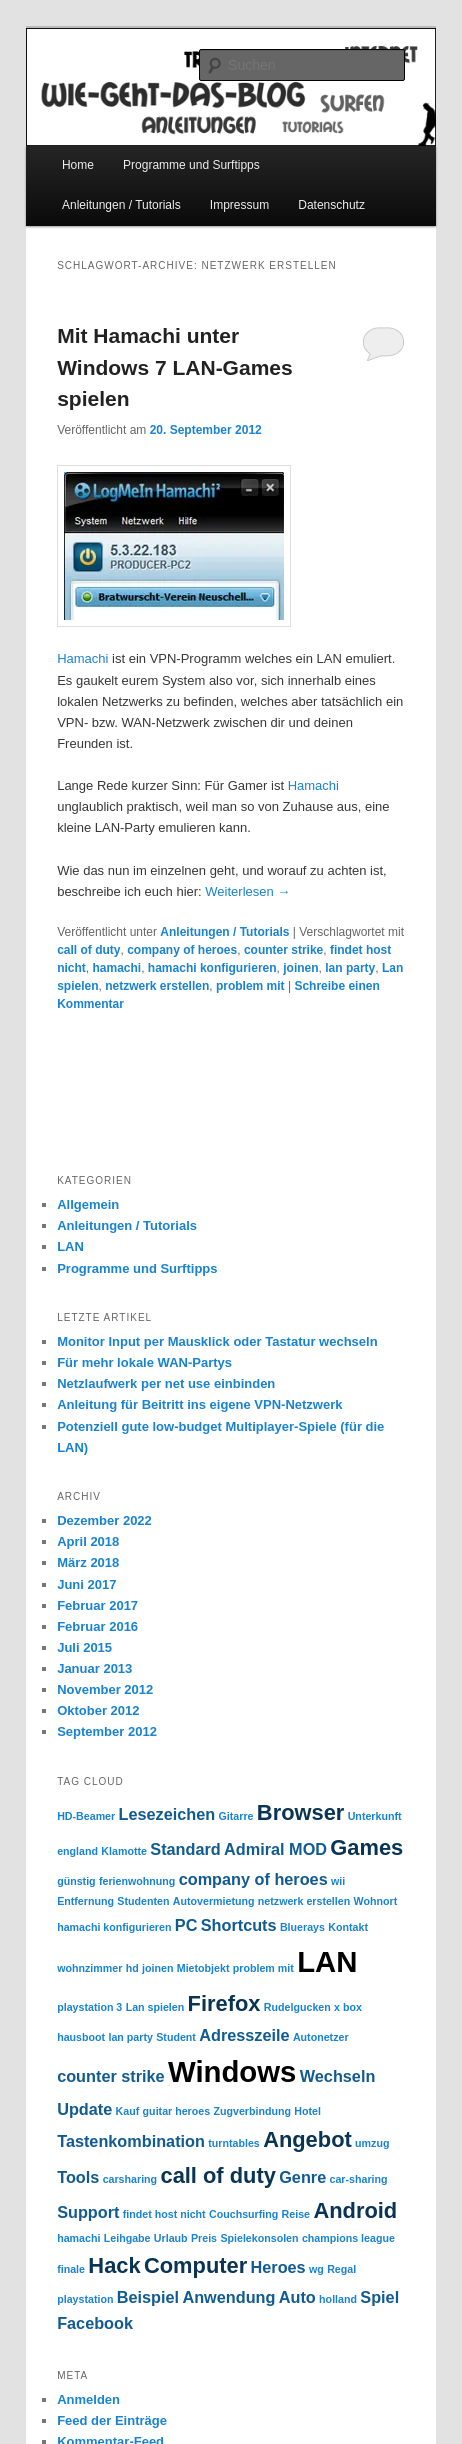 This screenshot has height=2444, width=462. What do you see at coordinates (137, 1881) in the screenshot?
I see `ferienwohnung` at bounding box center [137, 1881].